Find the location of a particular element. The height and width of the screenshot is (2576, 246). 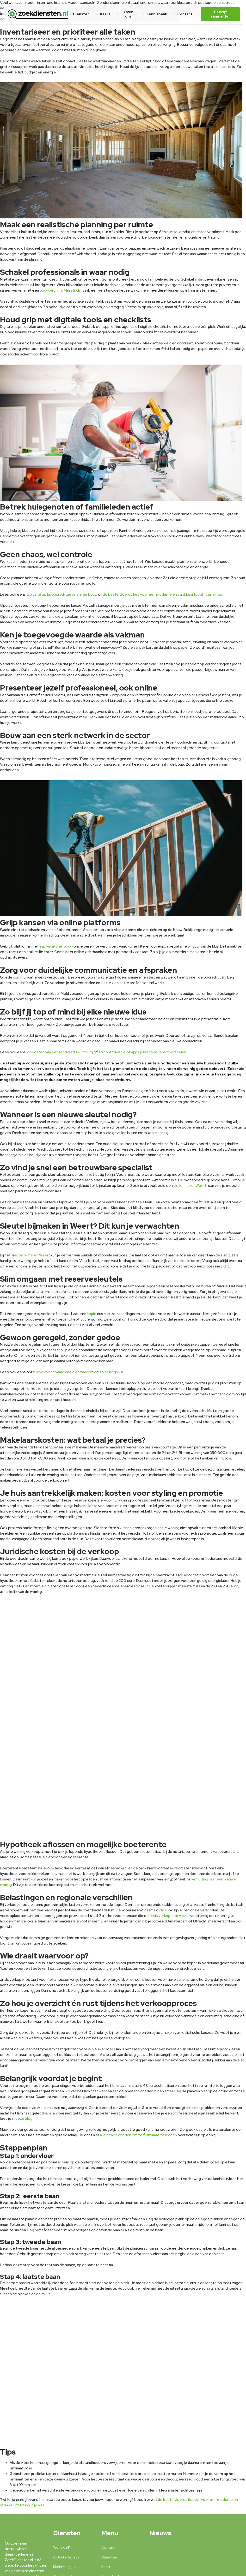

Kaart is located at coordinates (105, 2192).